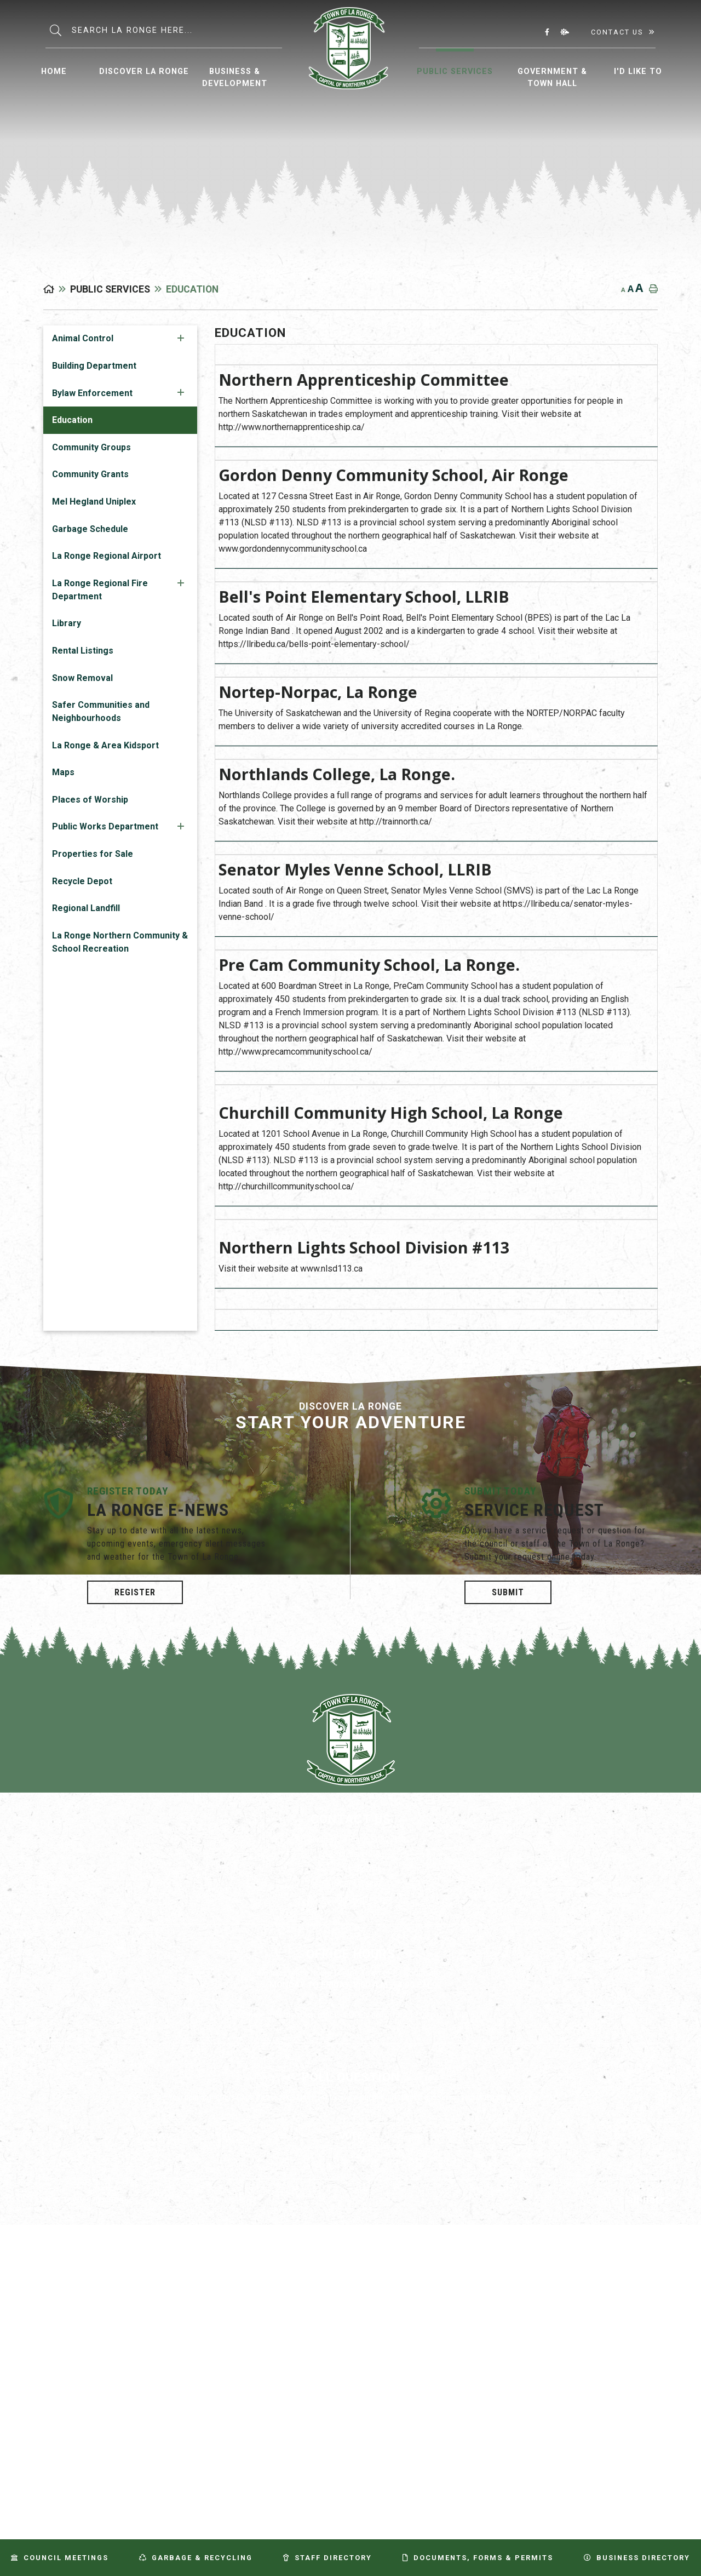 Image resolution: width=701 pixels, height=2576 pixels. What do you see at coordinates (94, 365) in the screenshot?
I see `Building Department [menuitem]` at bounding box center [94, 365].